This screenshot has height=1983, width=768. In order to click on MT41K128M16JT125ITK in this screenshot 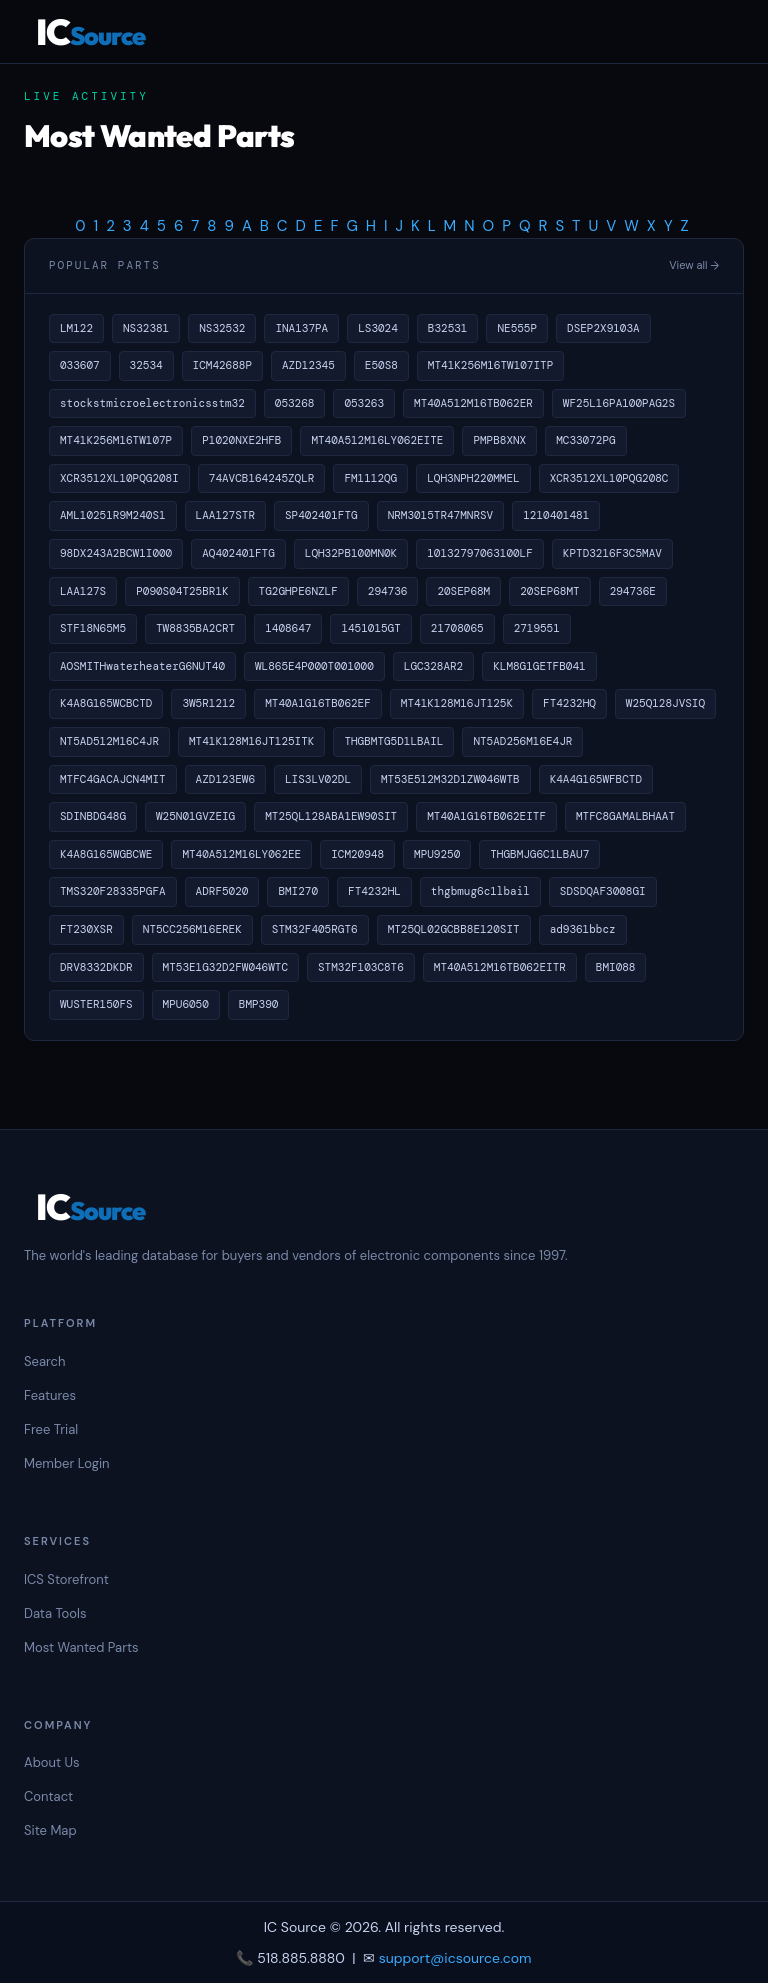, I will do `click(251, 741)`.